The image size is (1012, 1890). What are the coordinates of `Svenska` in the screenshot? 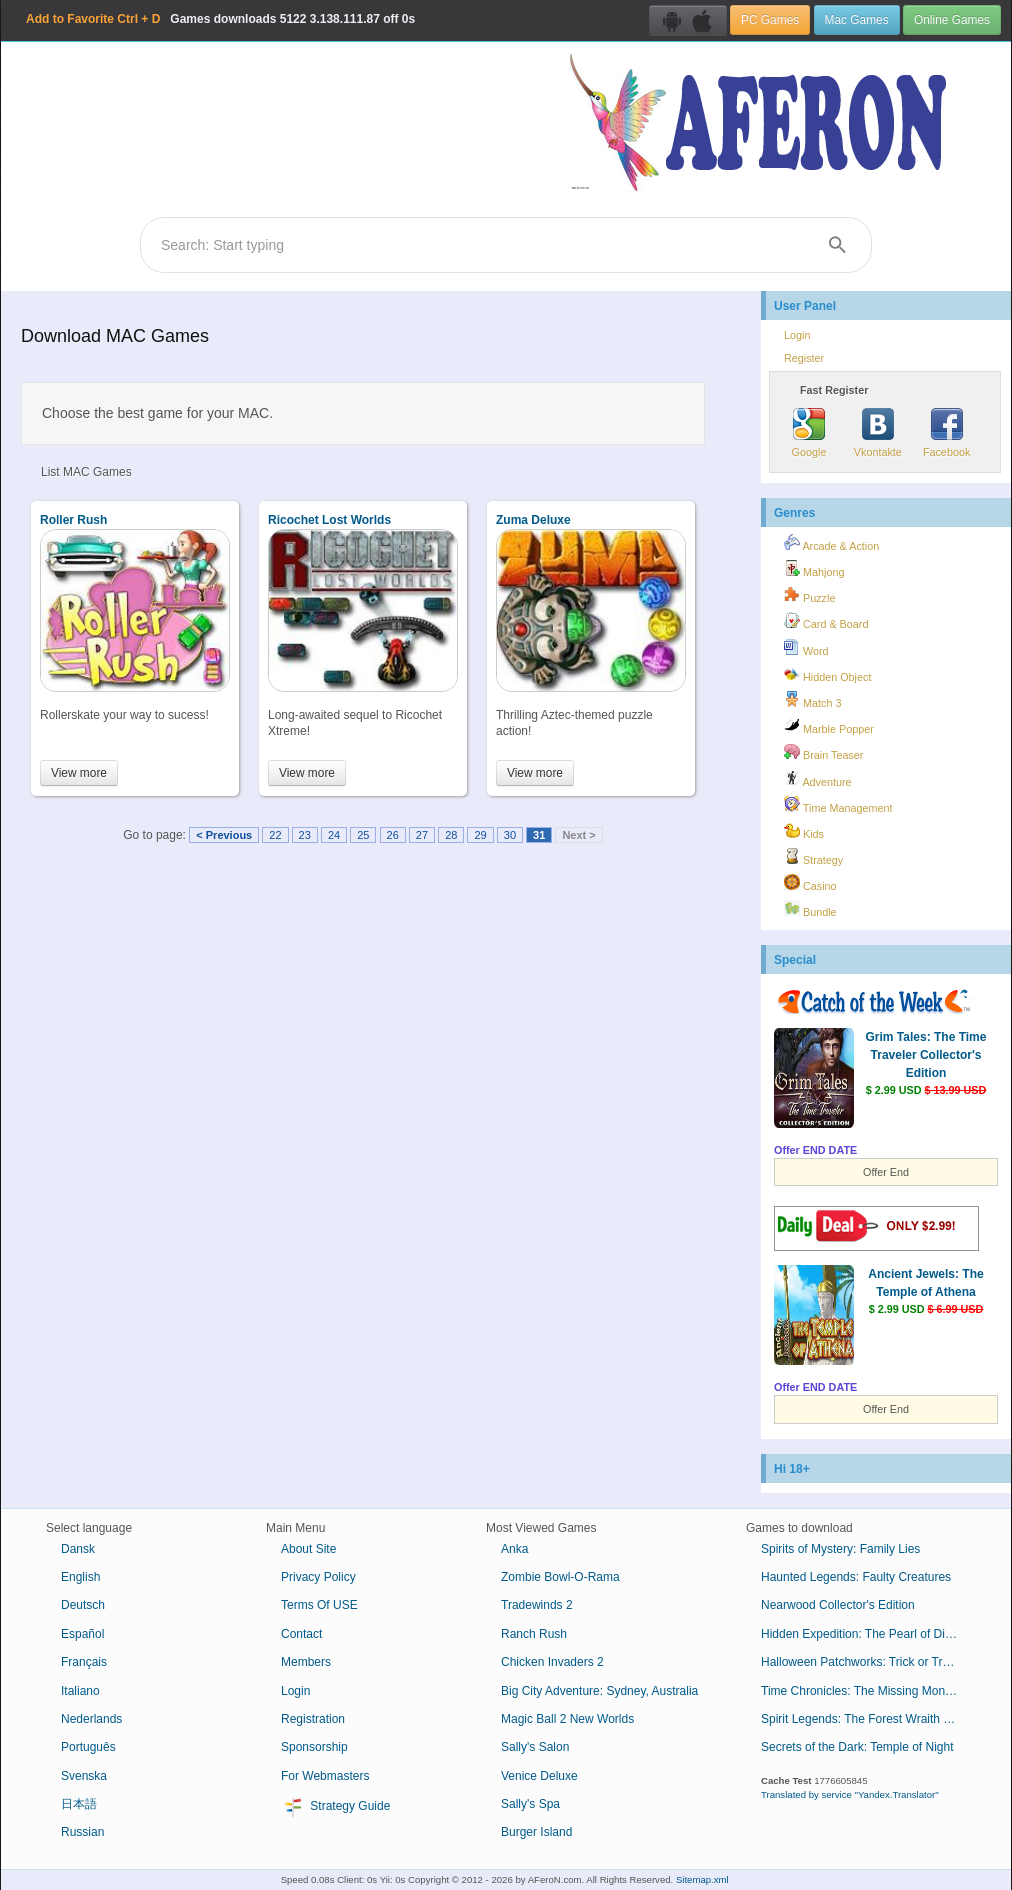 It's located at (84, 1776).